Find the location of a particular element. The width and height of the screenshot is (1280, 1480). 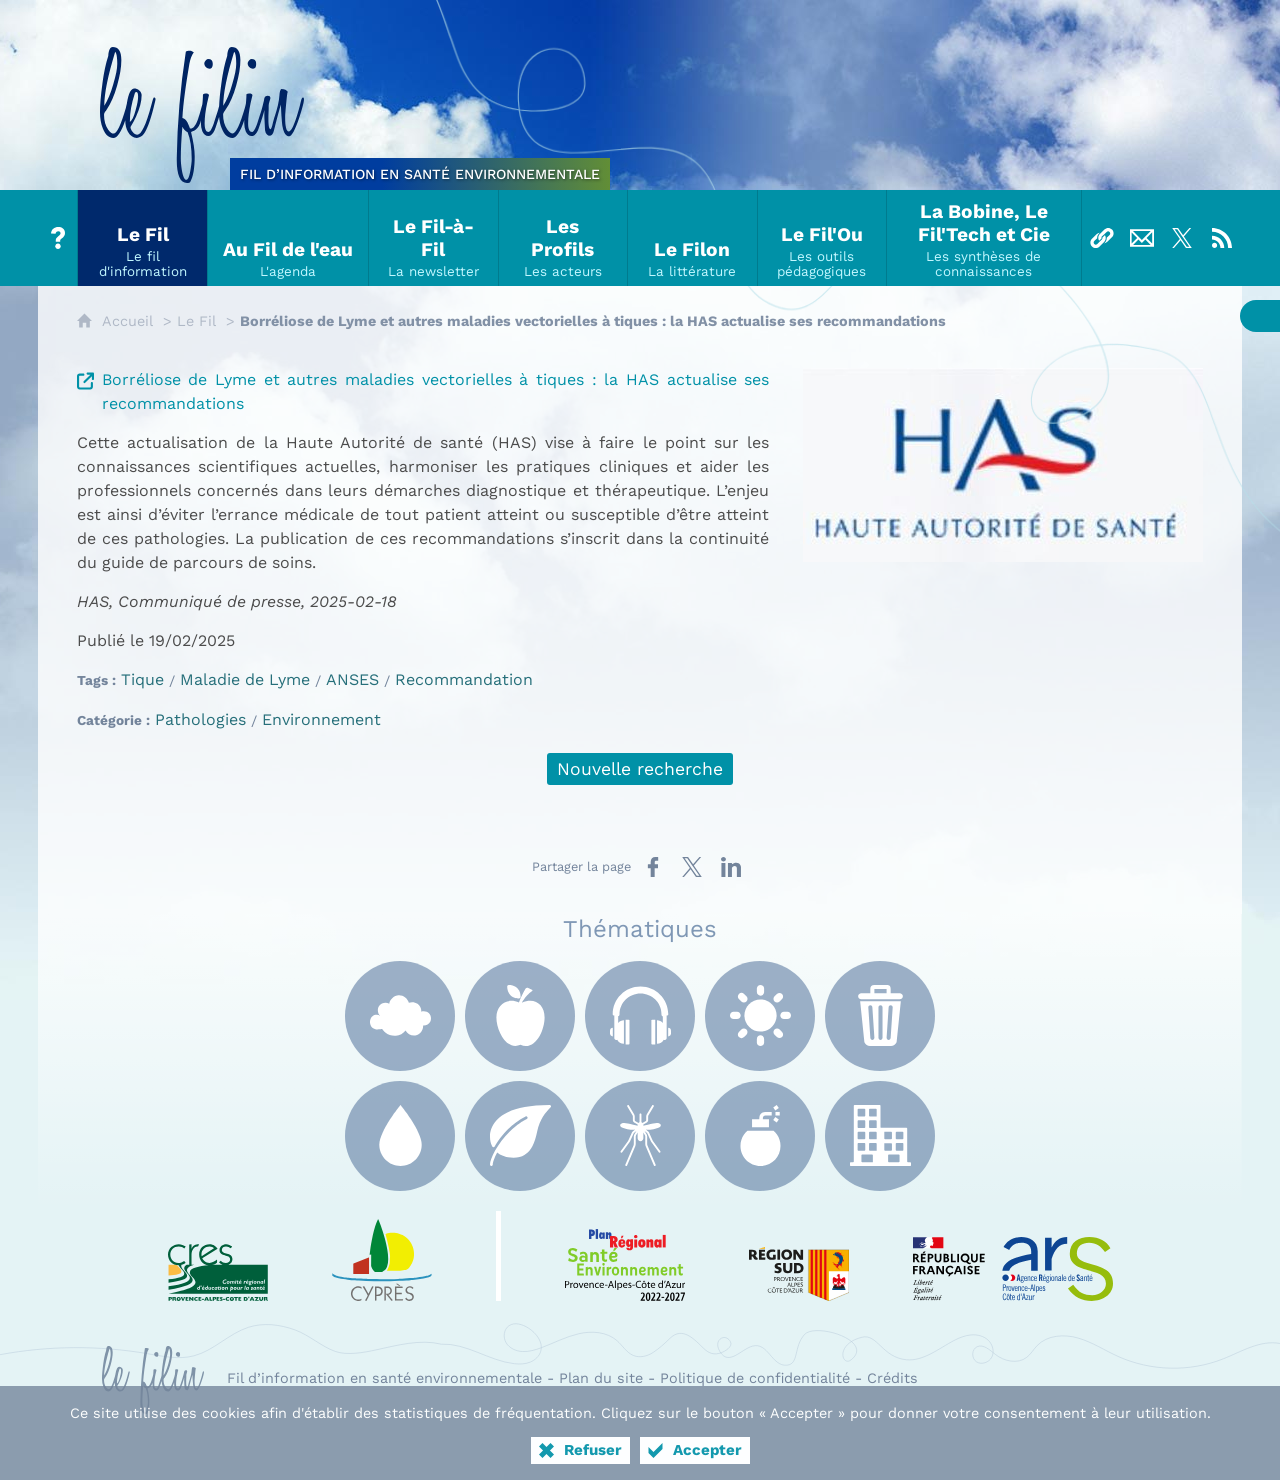

[Au Fil de l'eau] is located at coordinates (288, 238).